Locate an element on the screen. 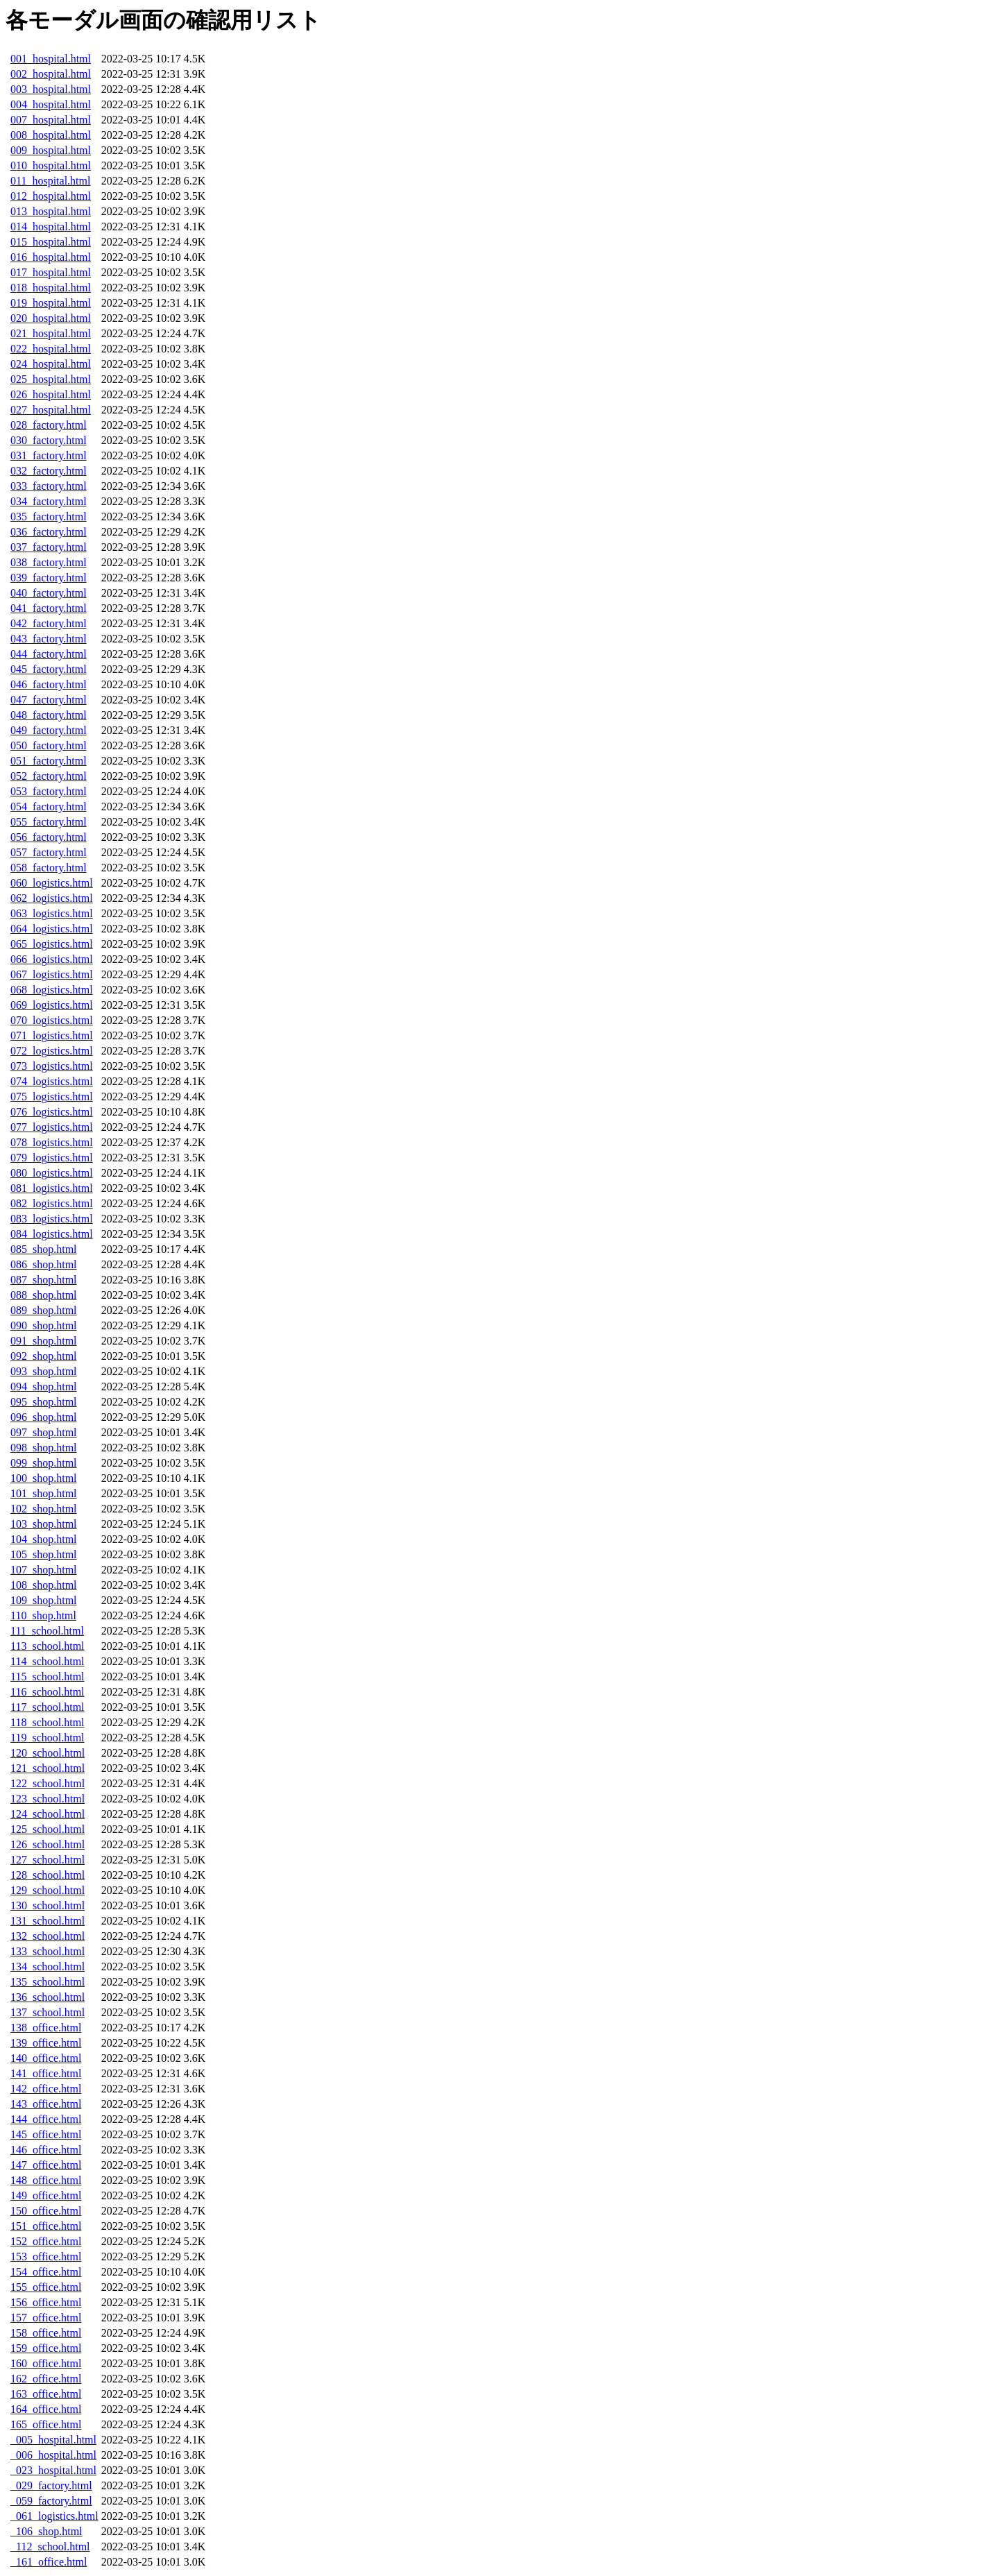  158_office.html is located at coordinates (45, 2333).